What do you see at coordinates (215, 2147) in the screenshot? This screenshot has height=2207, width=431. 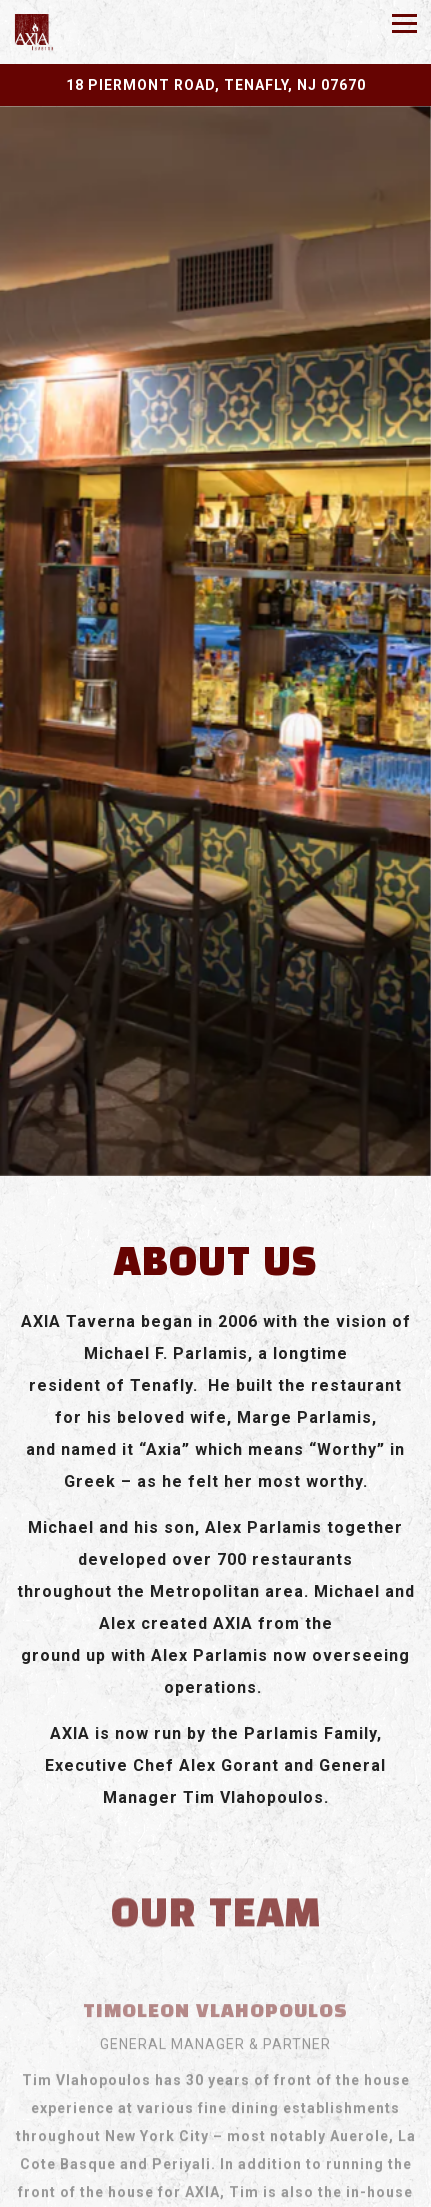 I see `Call 201-569-5999` at bounding box center [215, 2147].